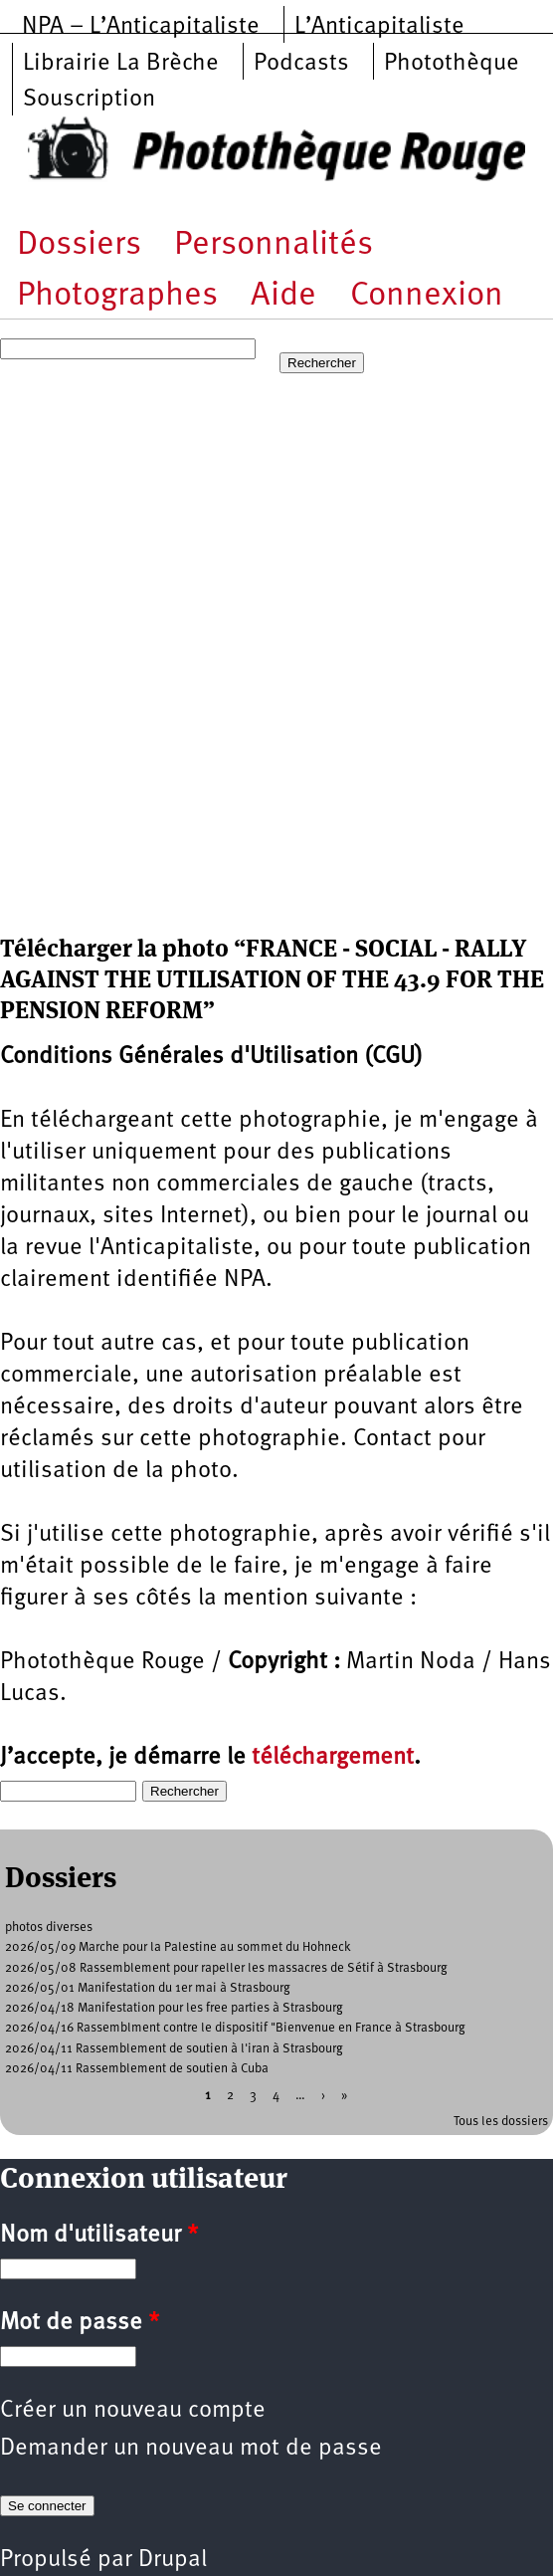 This screenshot has width=553, height=2576. What do you see at coordinates (79, 245) in the screenshot?
I see `Dossiers` at bounding box center [79, 245].